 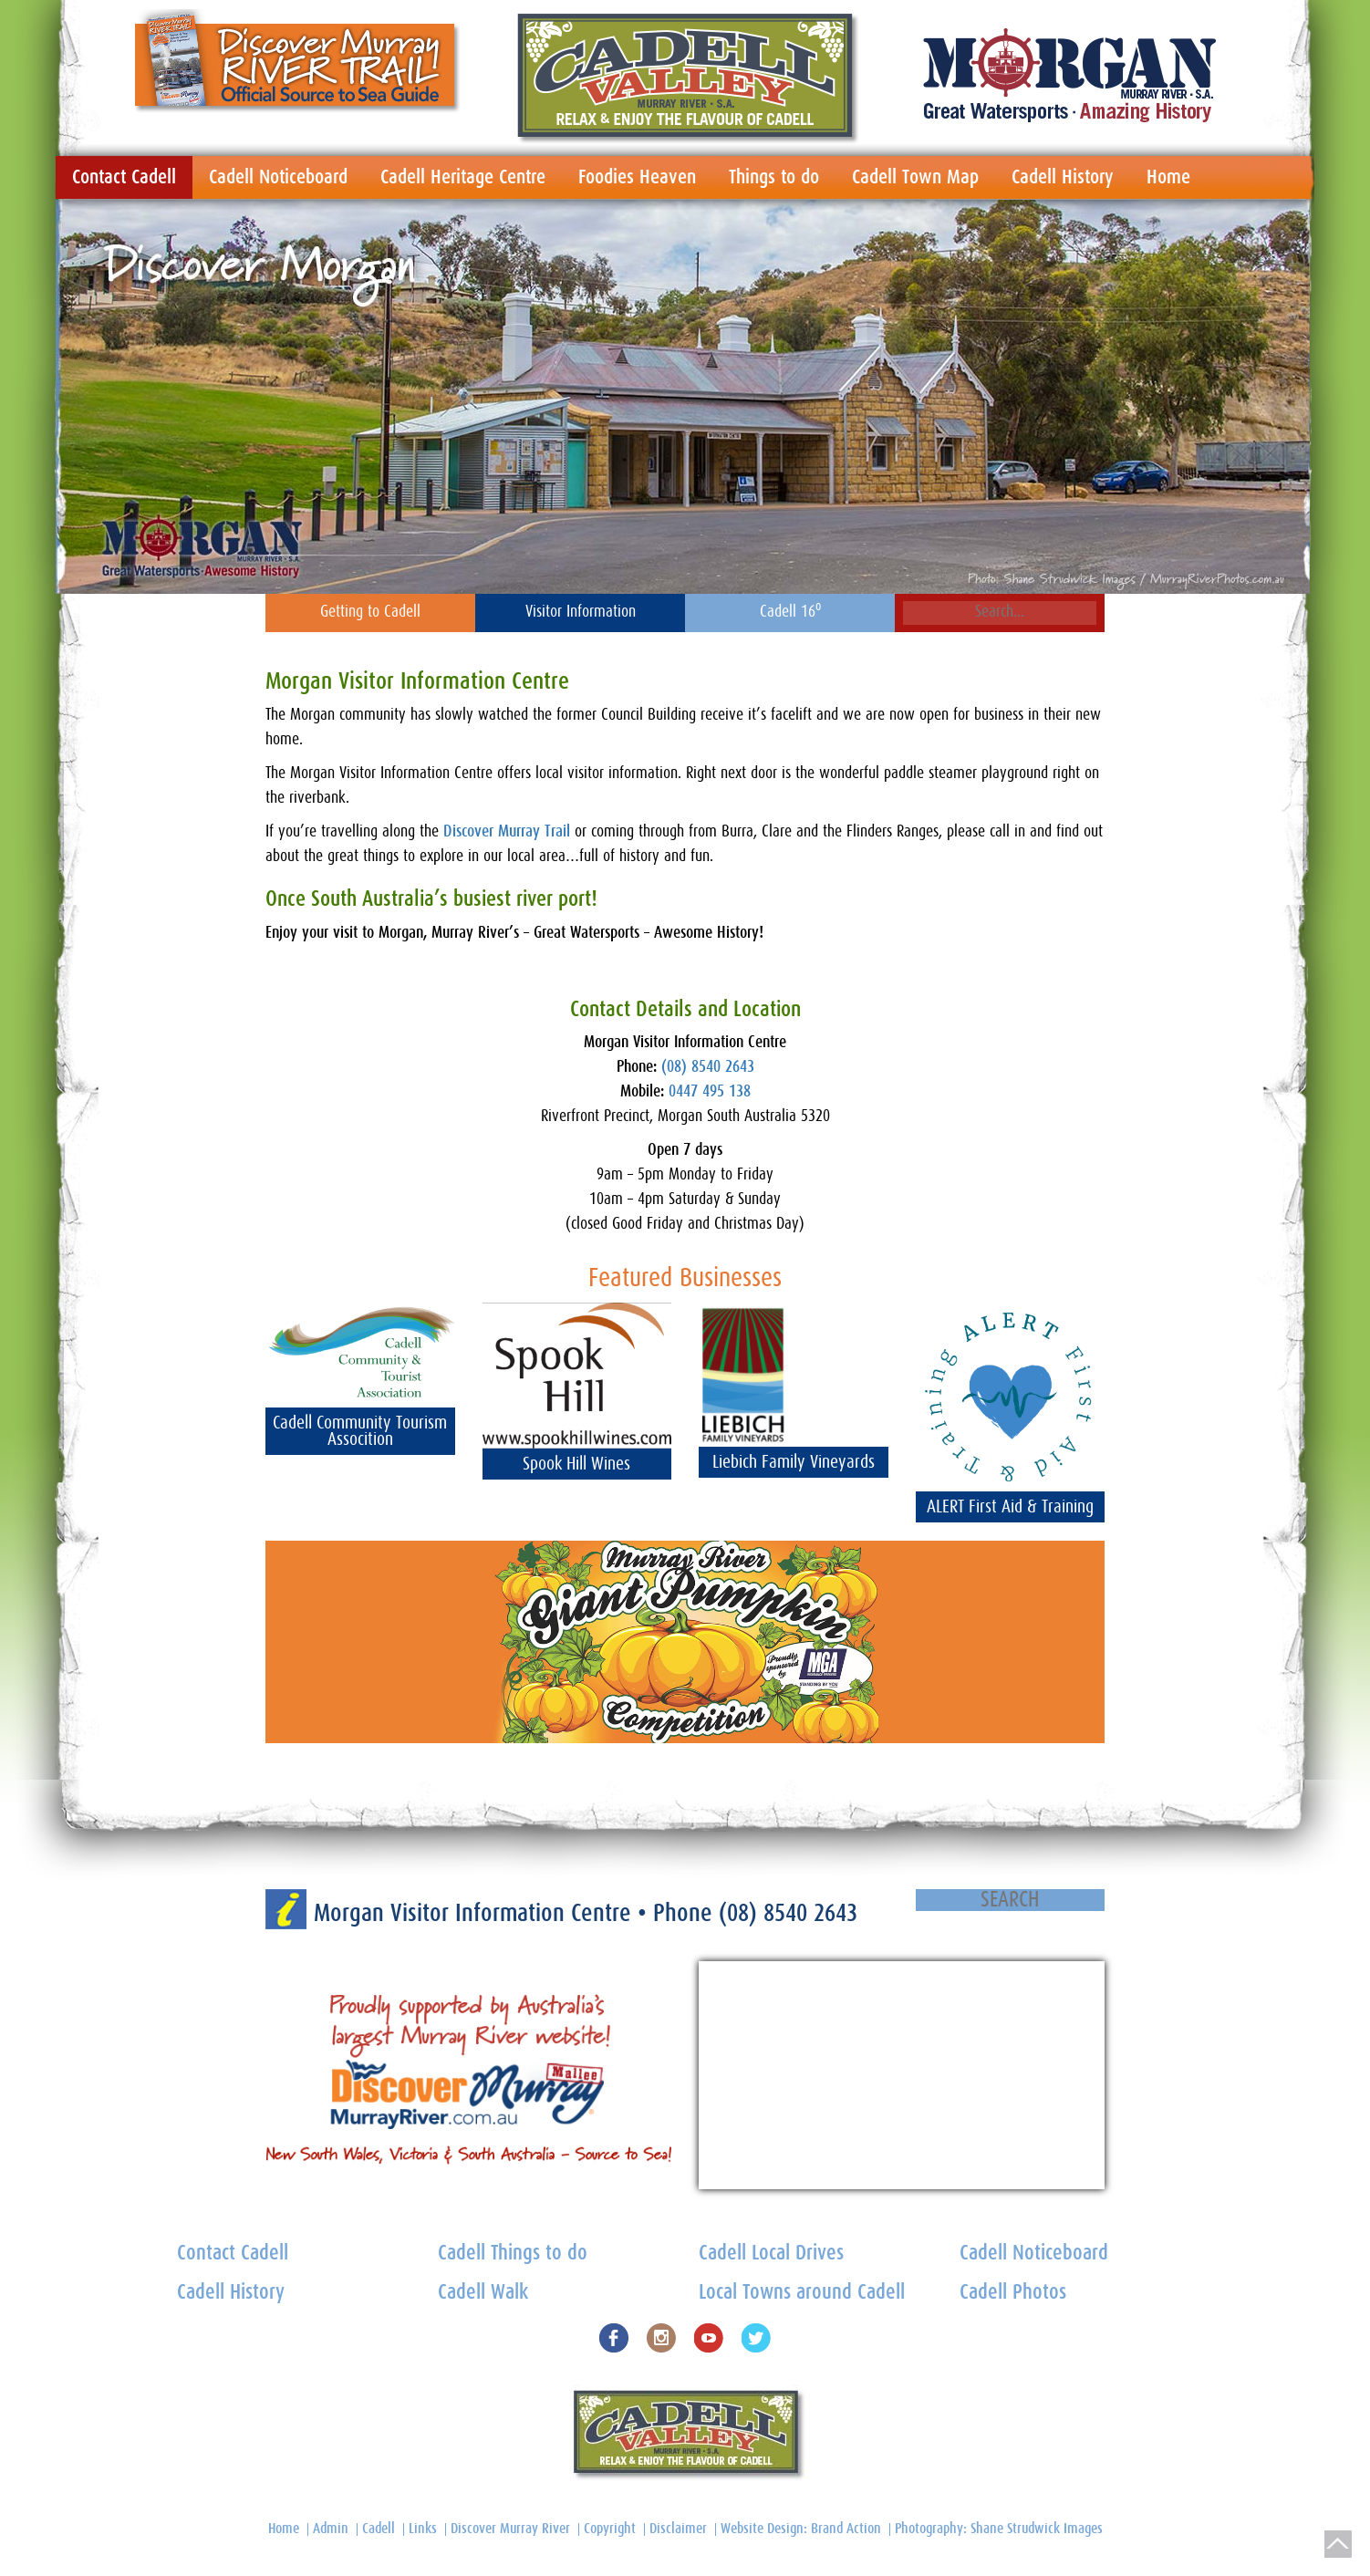 I want to click on Cadell Town Map, so click(x=915, y=177).